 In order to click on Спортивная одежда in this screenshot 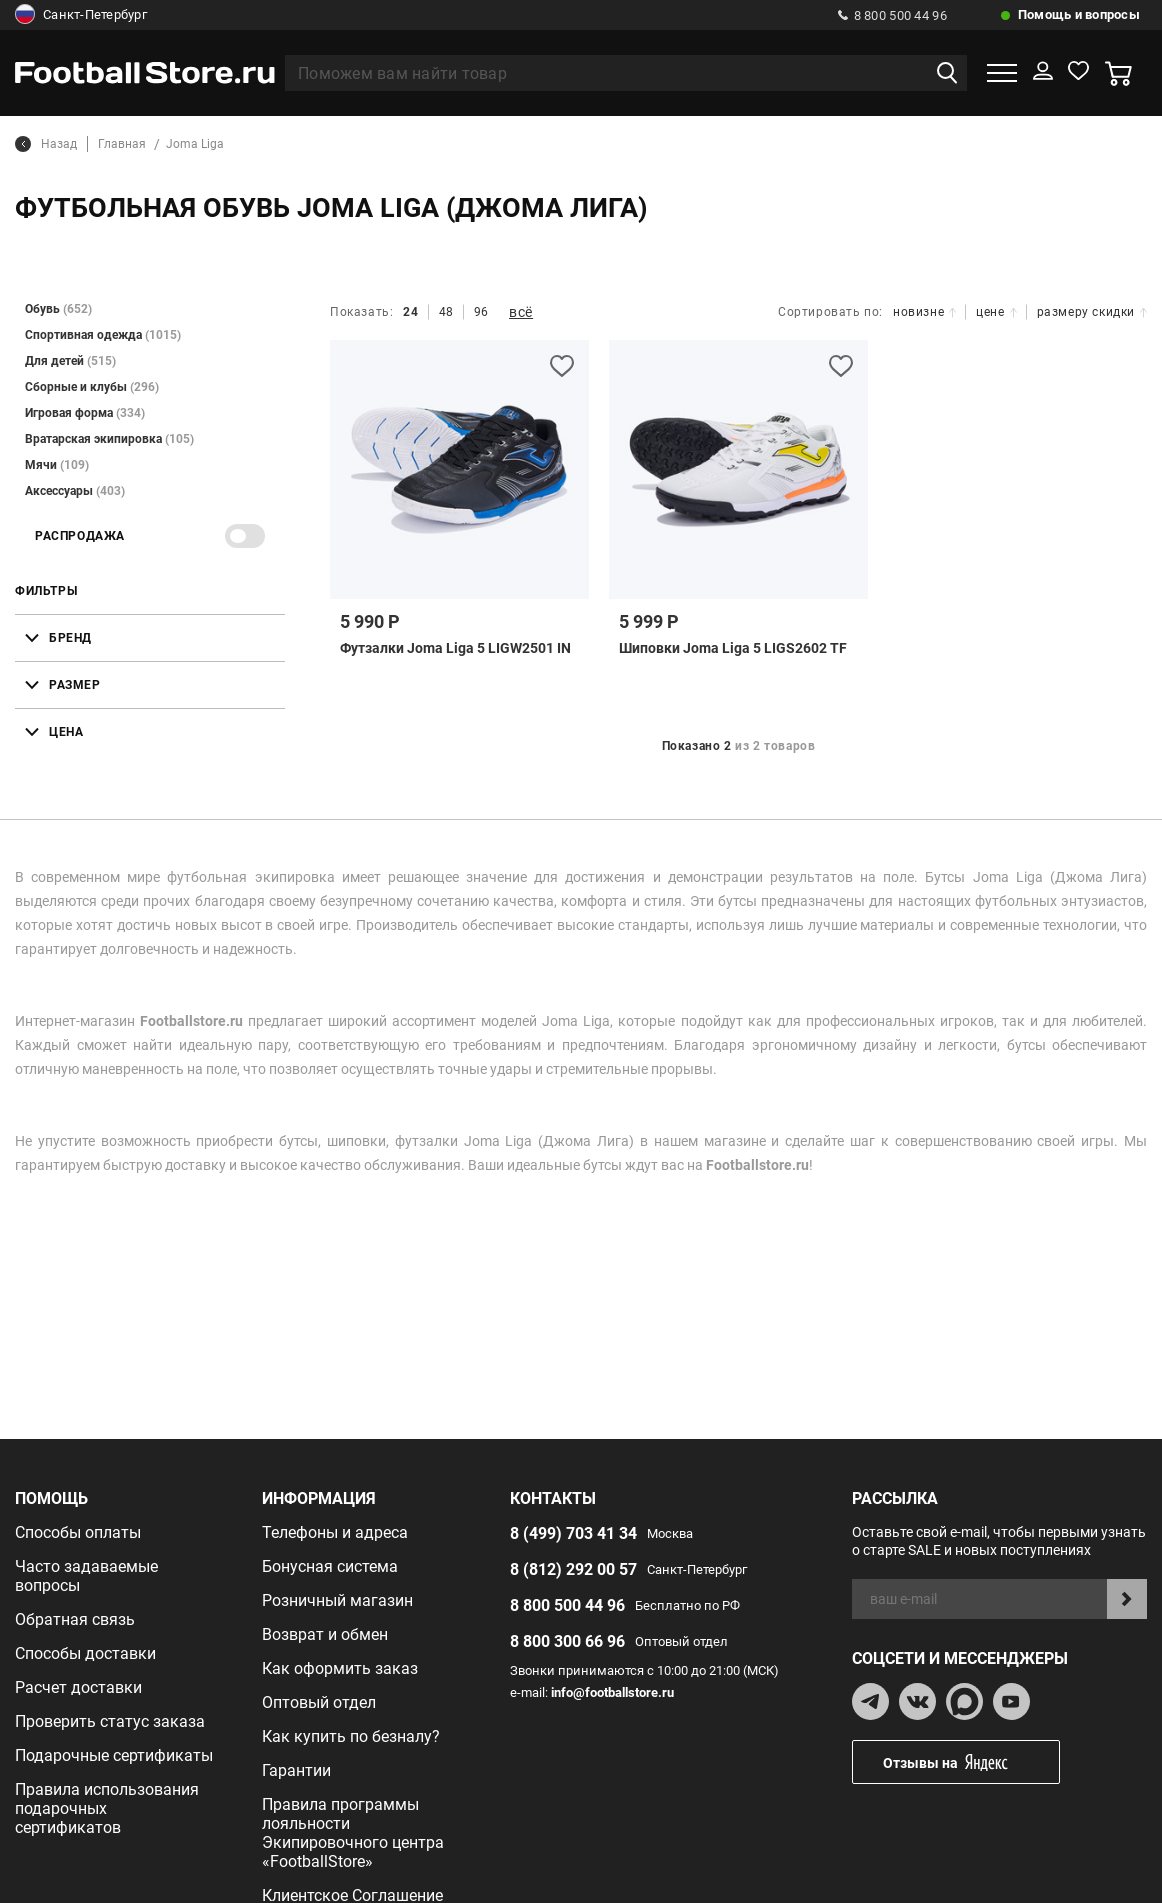, I will do `click(103, 335)`.